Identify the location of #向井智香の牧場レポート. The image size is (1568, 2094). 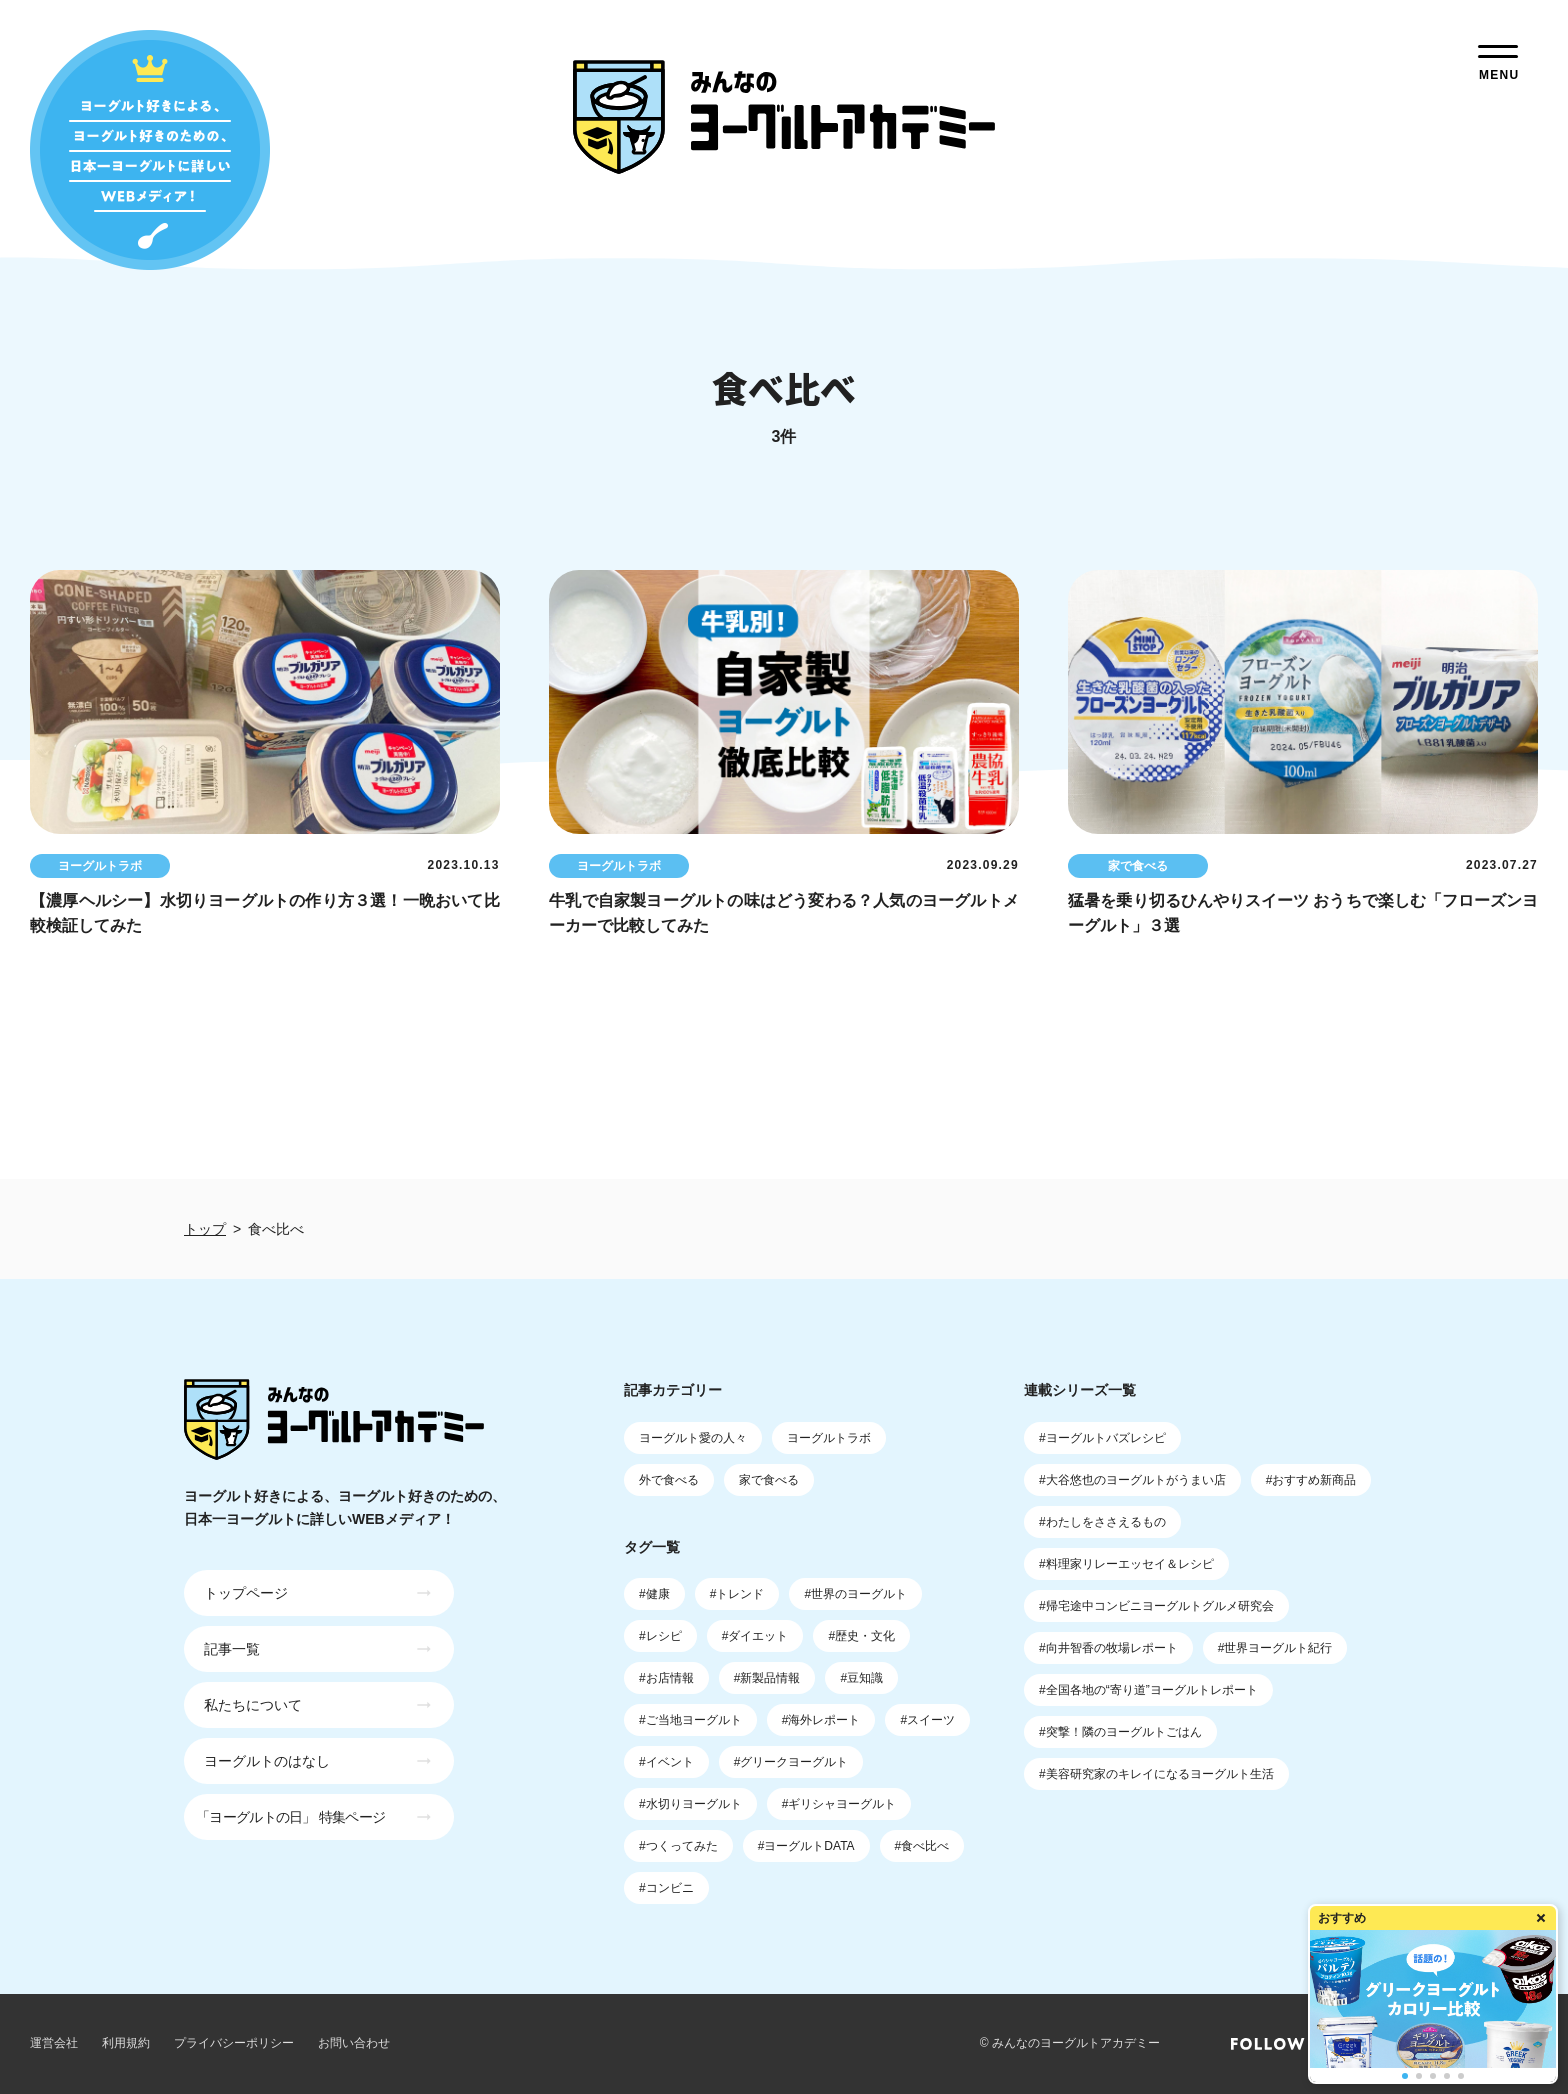
(1108, 1648).